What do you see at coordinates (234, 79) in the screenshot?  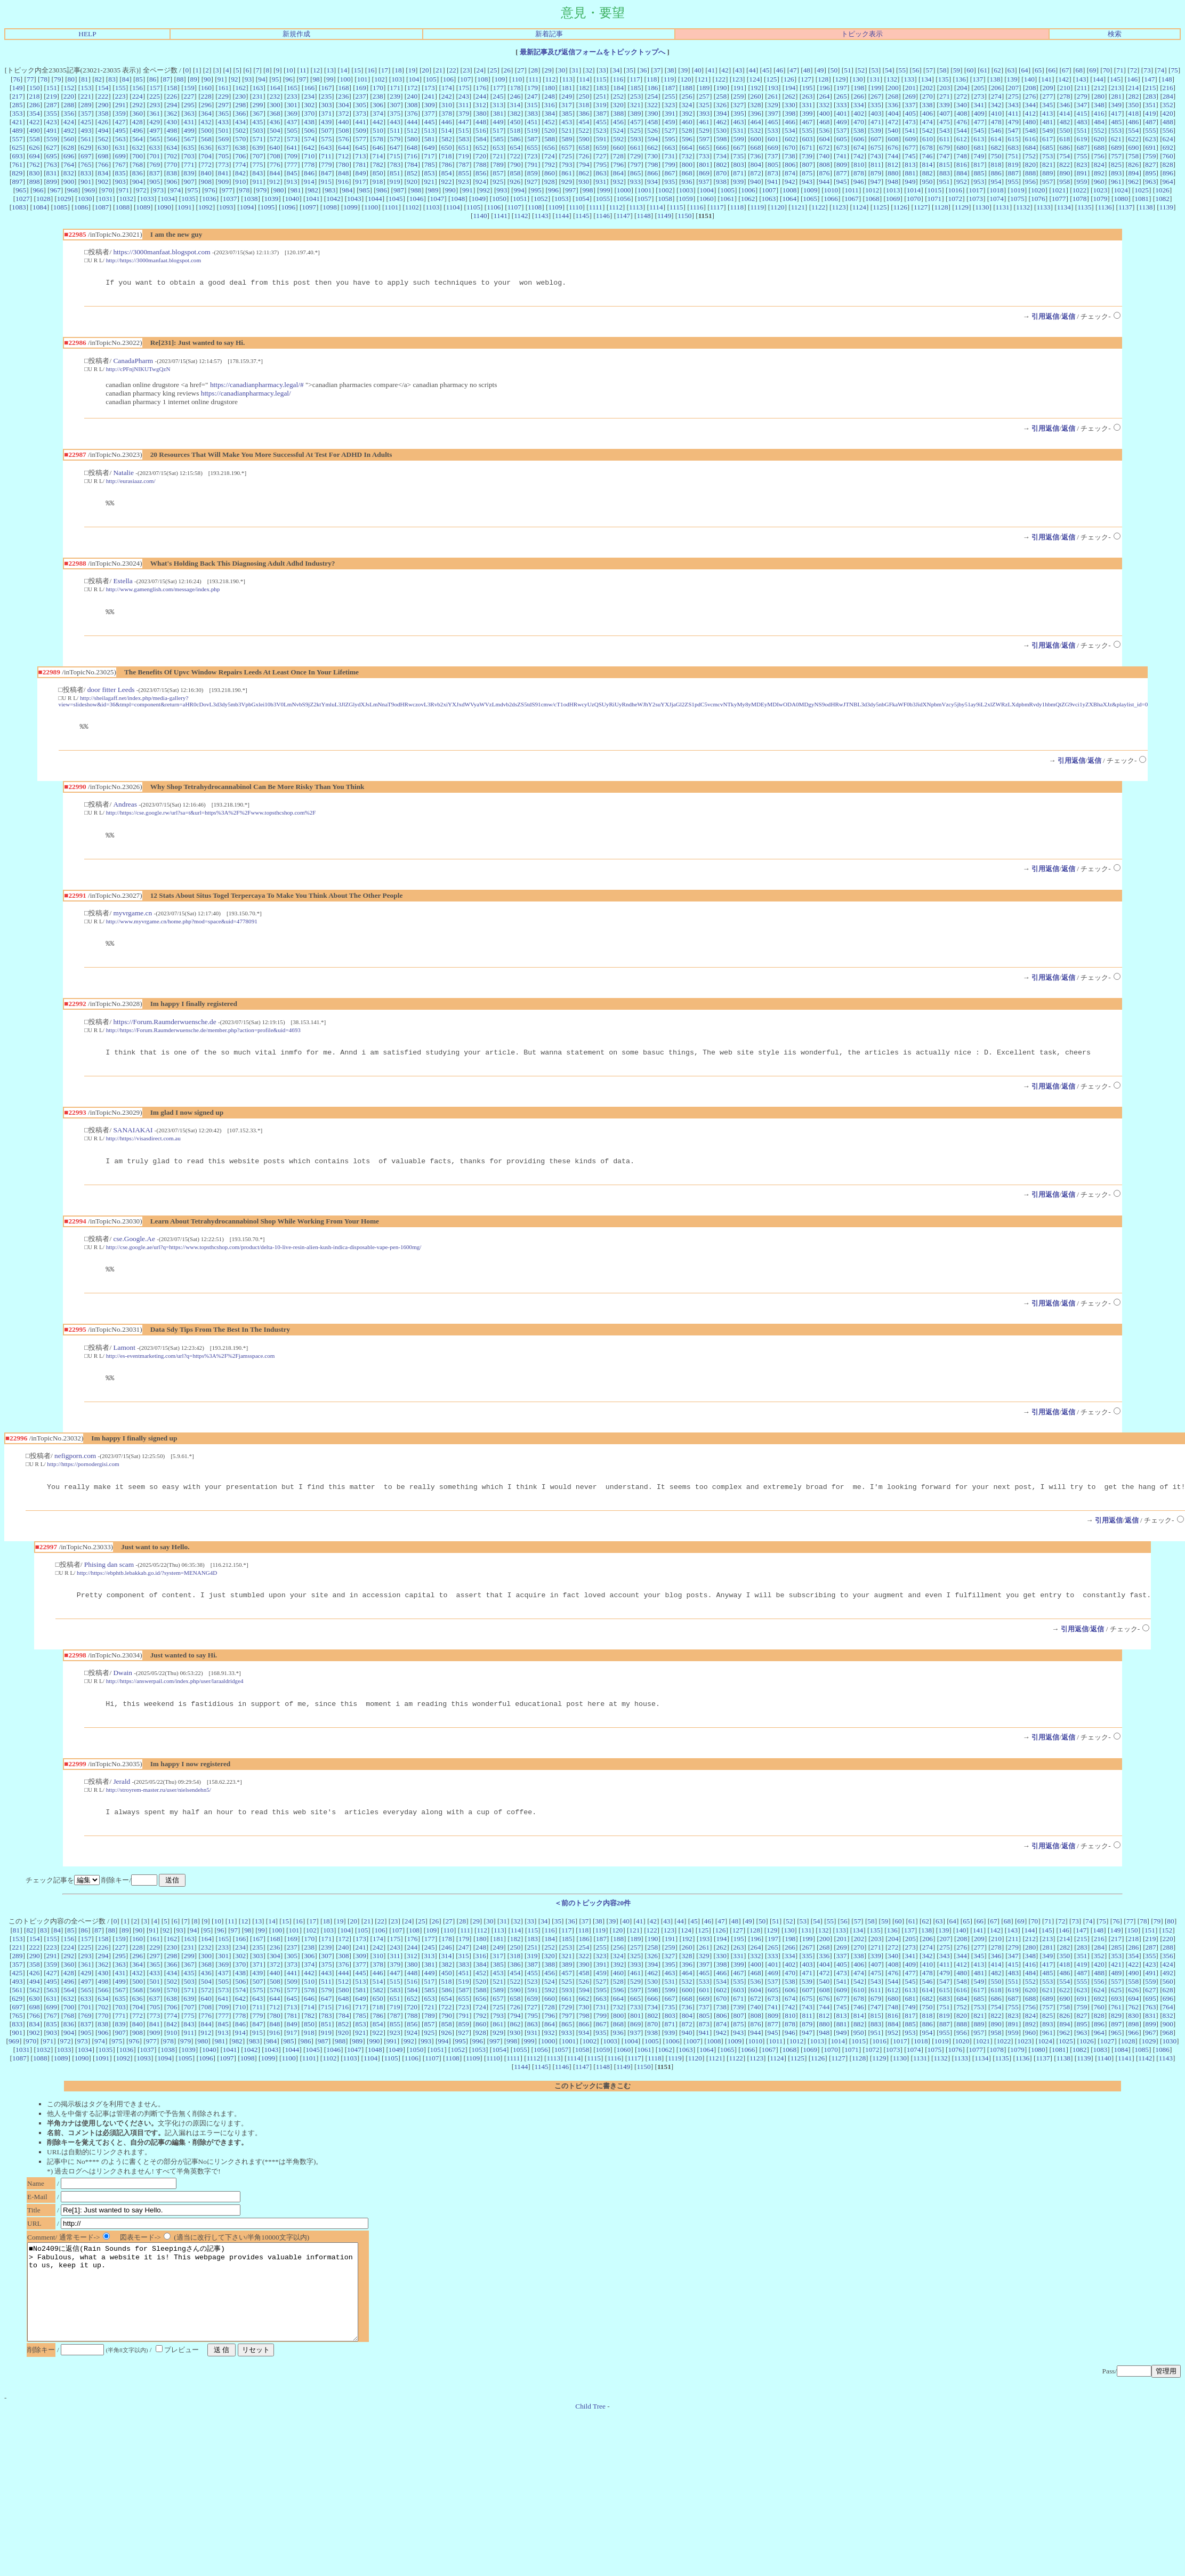 I see `92` at bounding box center [234, 79].